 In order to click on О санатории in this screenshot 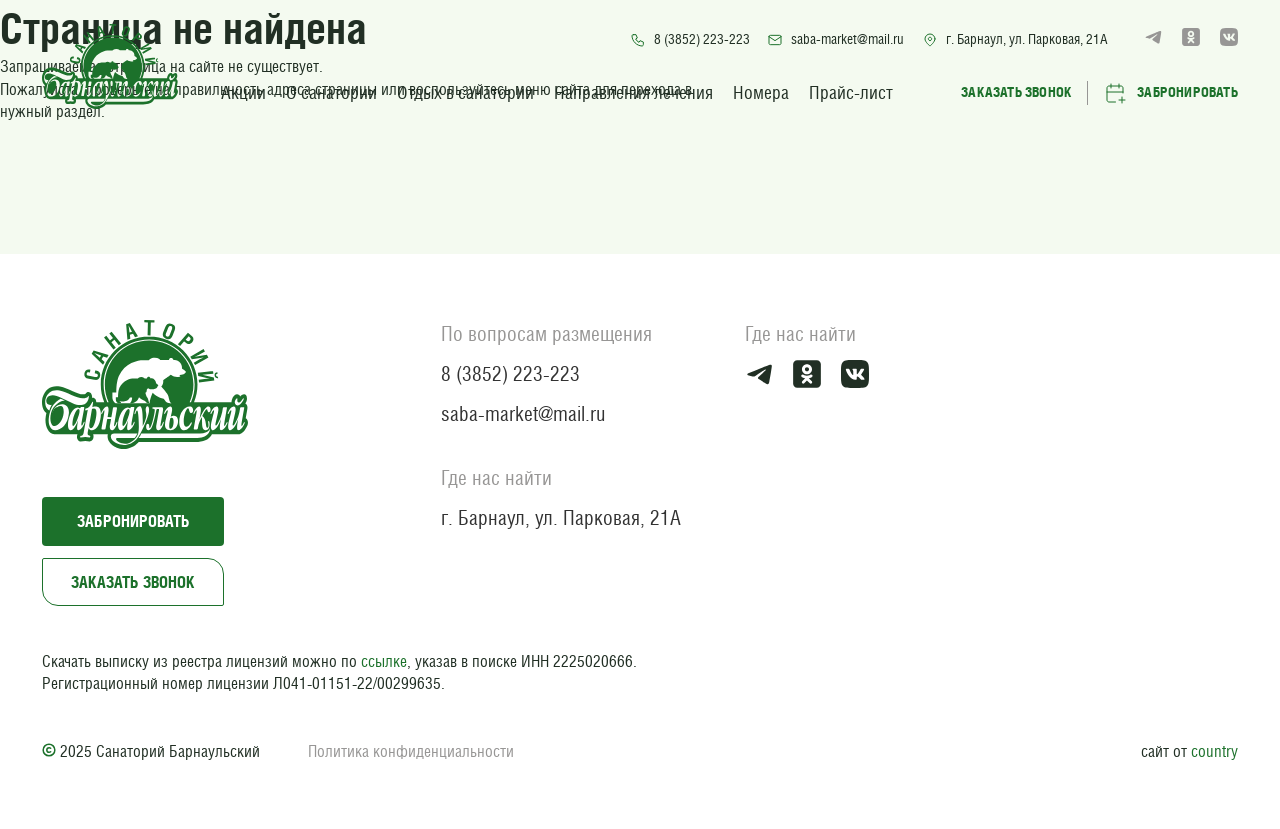, I will do `click(331, 92)`.